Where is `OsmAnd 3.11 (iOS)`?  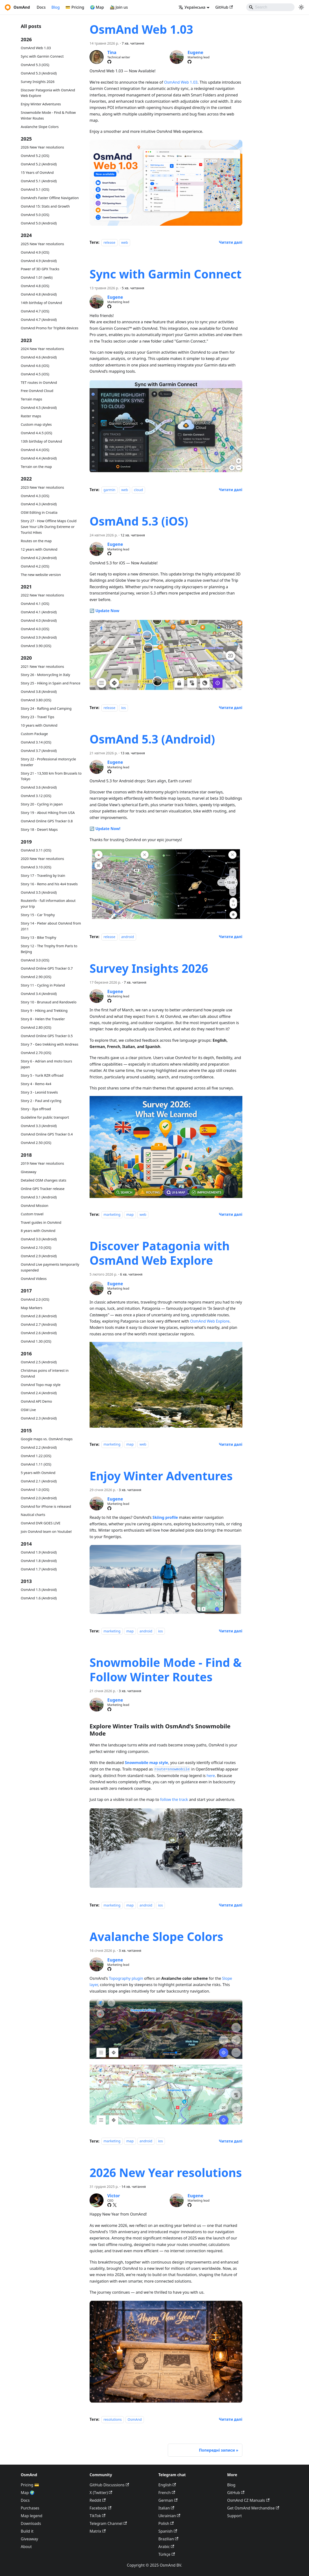 OsmAnd 3.11 (iOS) is located at coordinates (36, 850).